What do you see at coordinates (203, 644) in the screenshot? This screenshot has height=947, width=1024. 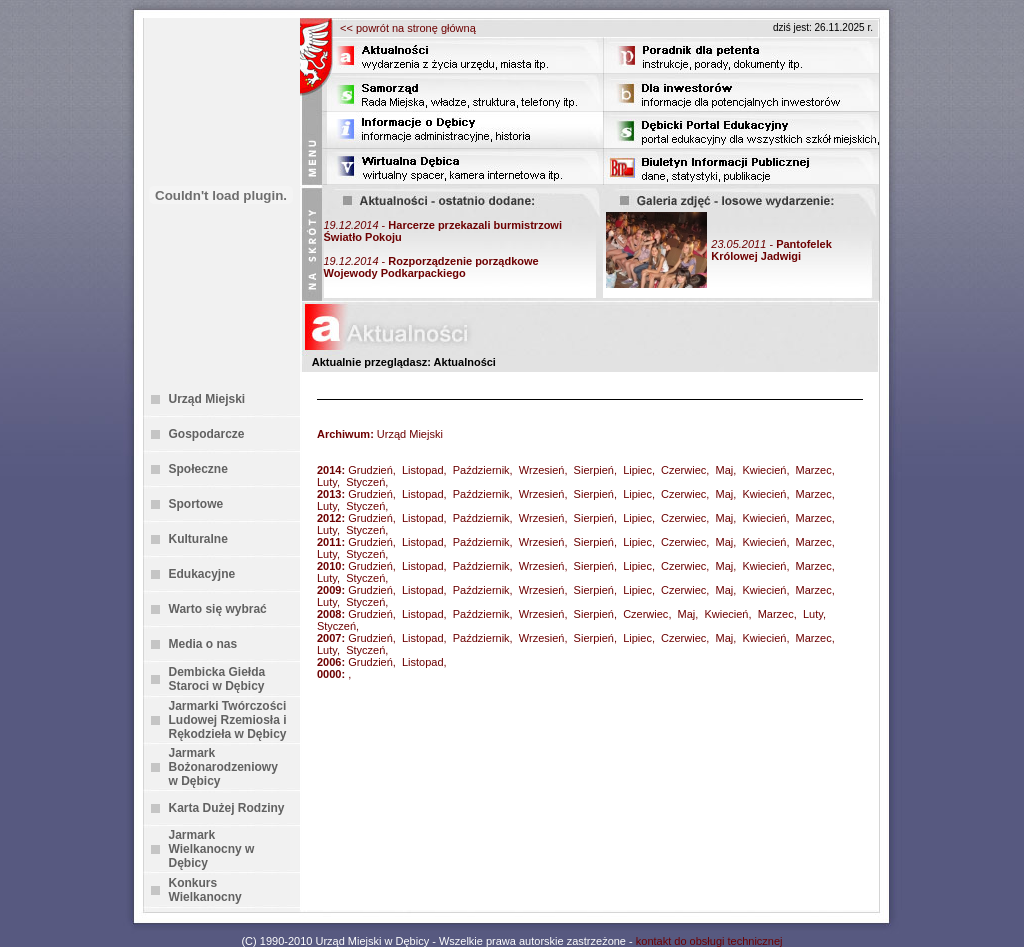 I see `Media o nas` at bounding box center [203, 644].